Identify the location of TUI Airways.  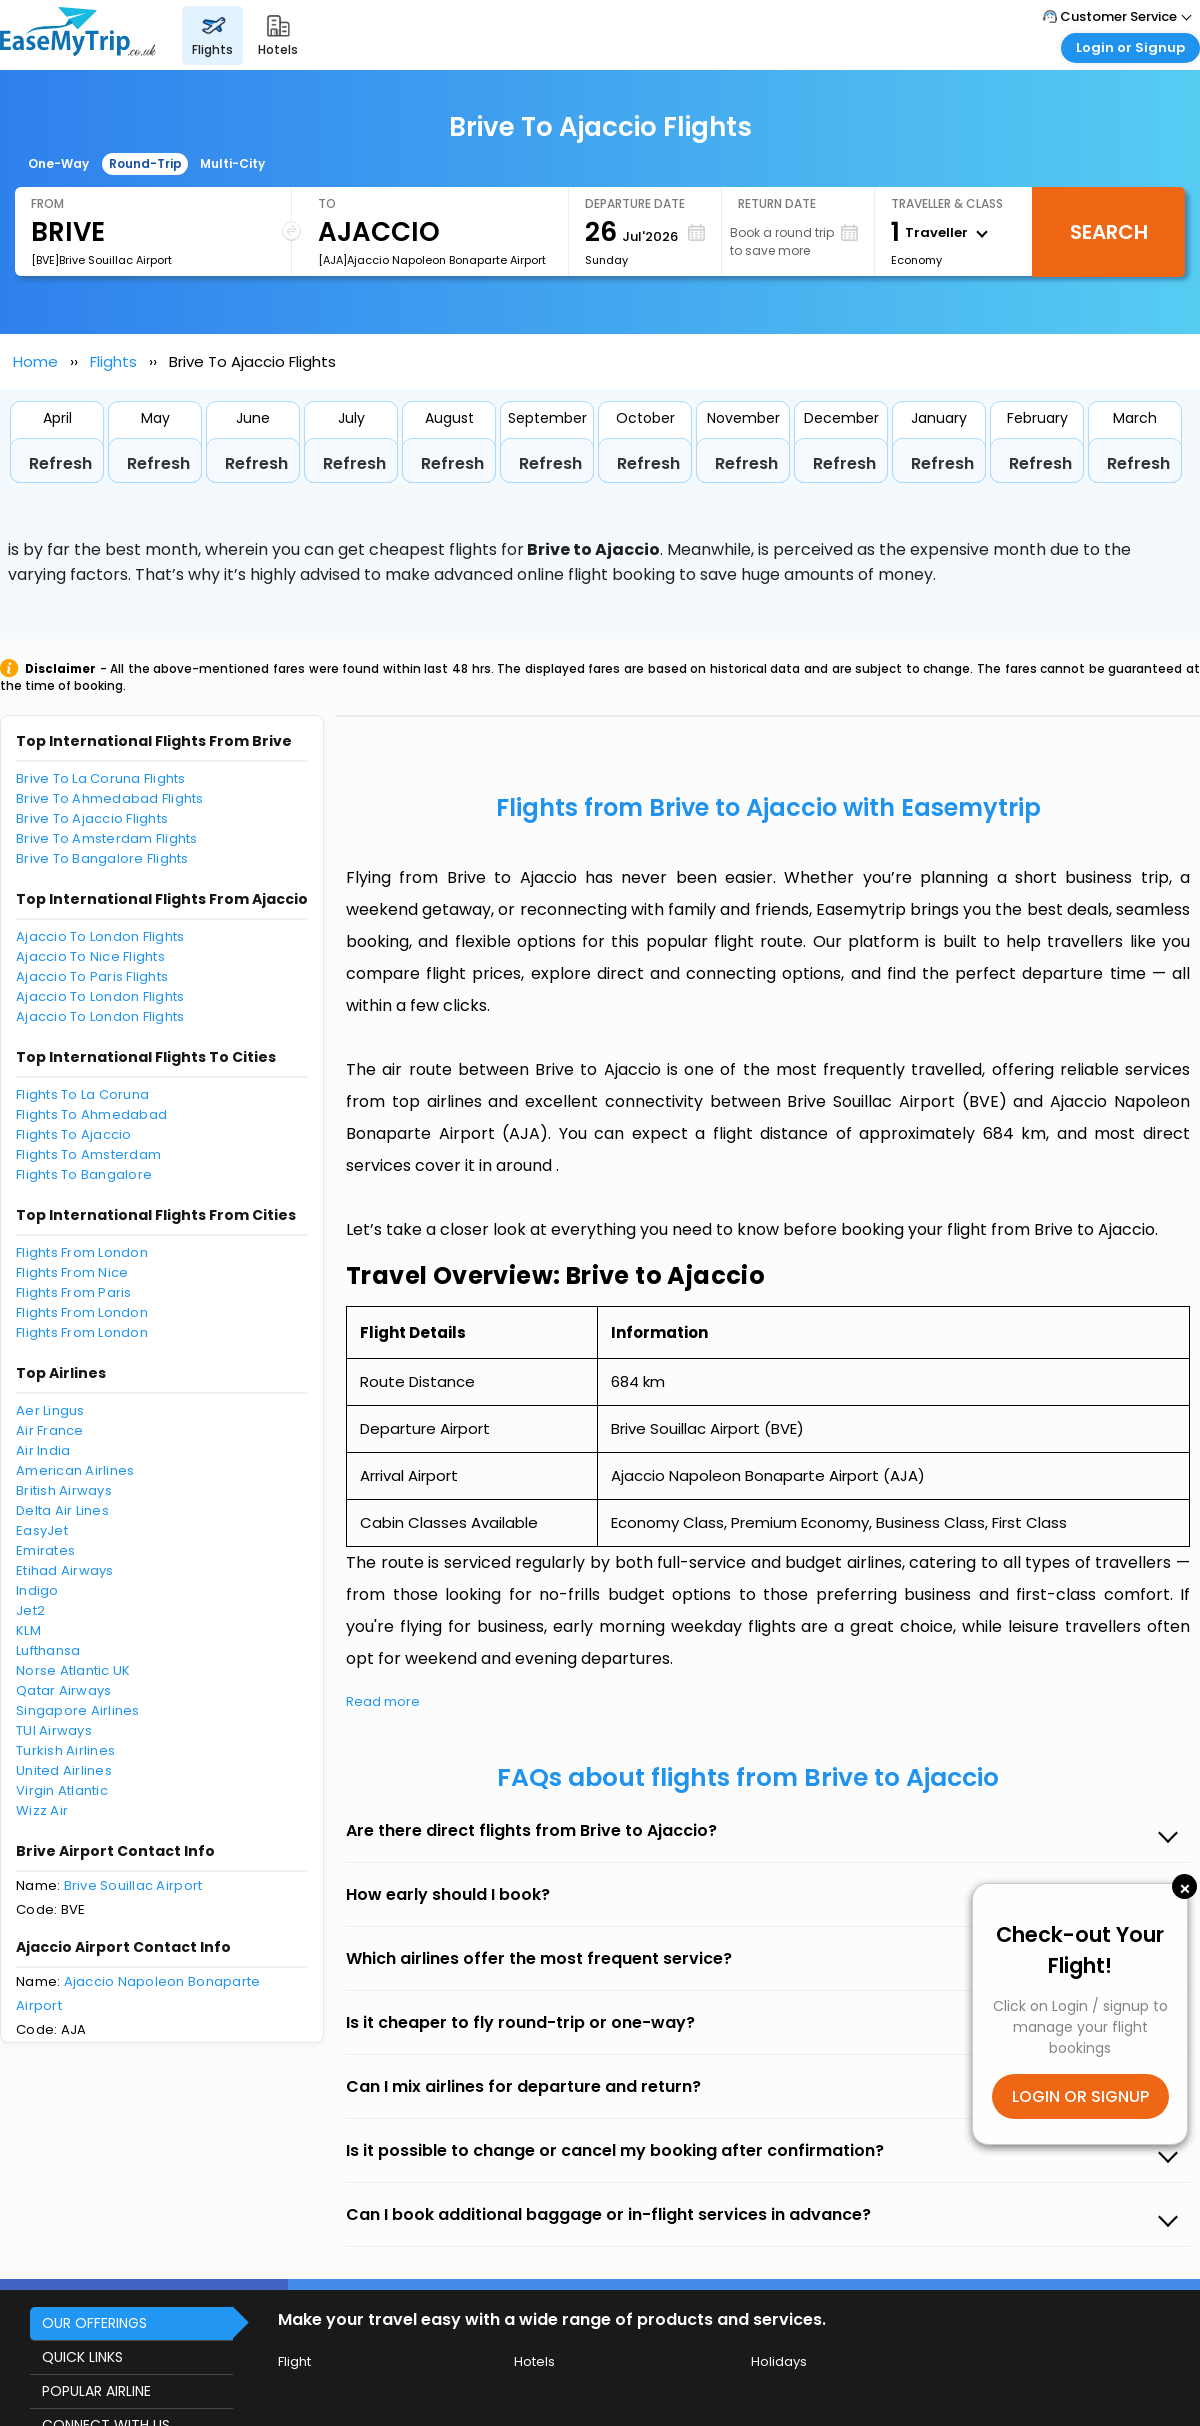
(54, 1730).